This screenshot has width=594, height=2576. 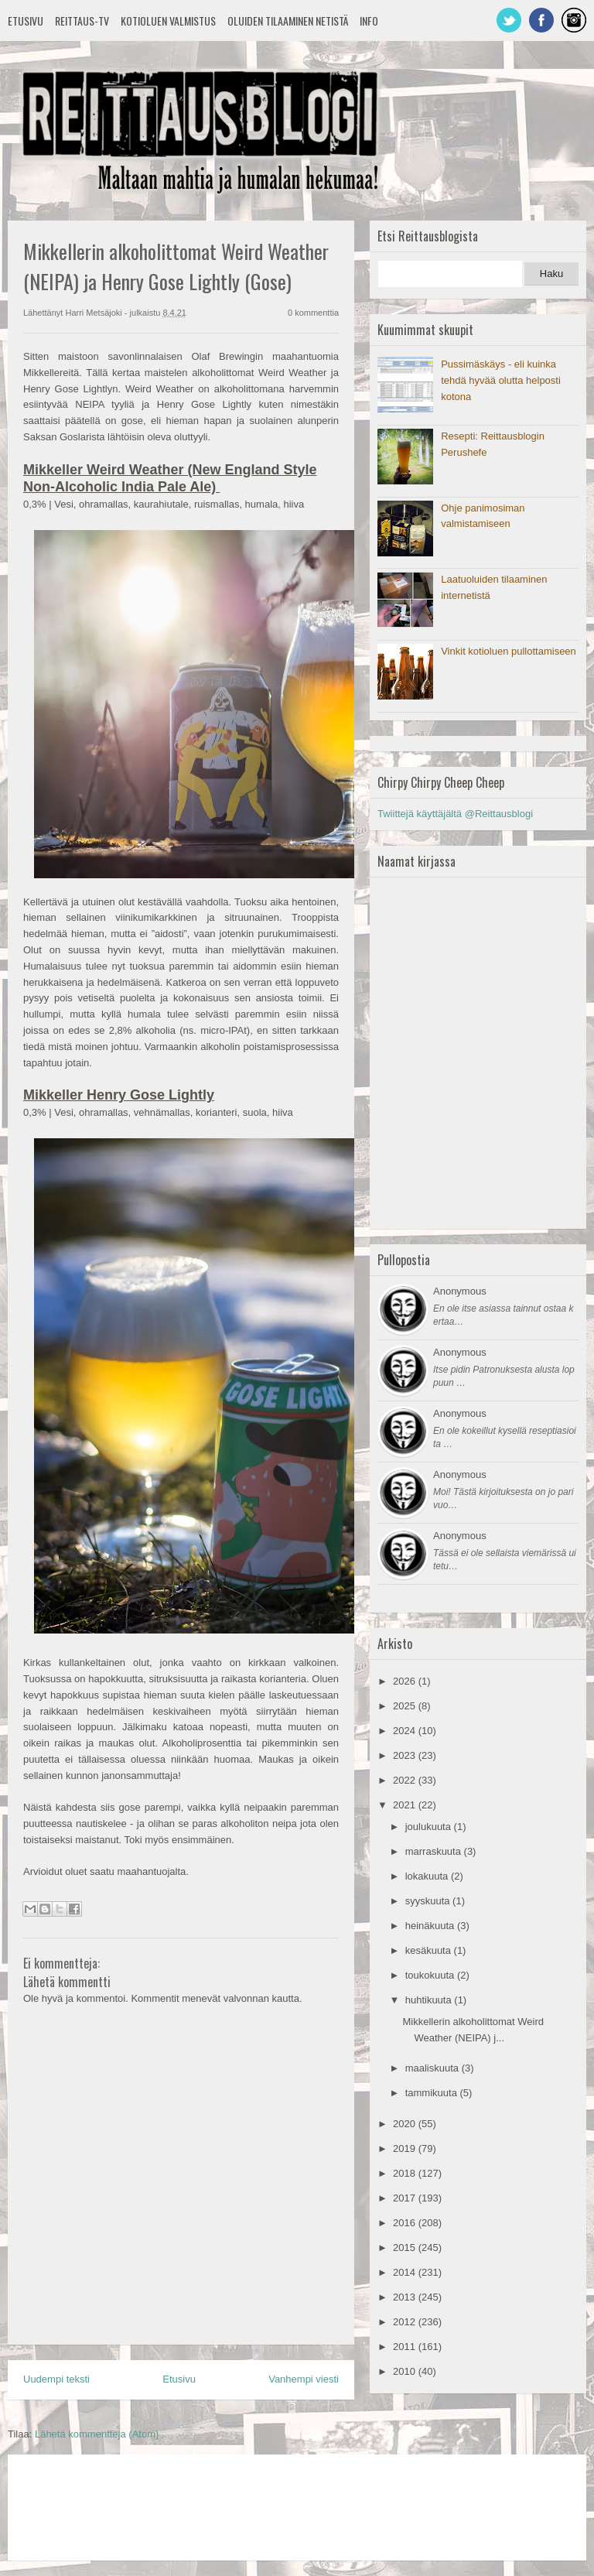 What do you see at coordinates (428, 1876) in the screenshot?
I see `lokakuuta` at bounding box center [428, 1876].